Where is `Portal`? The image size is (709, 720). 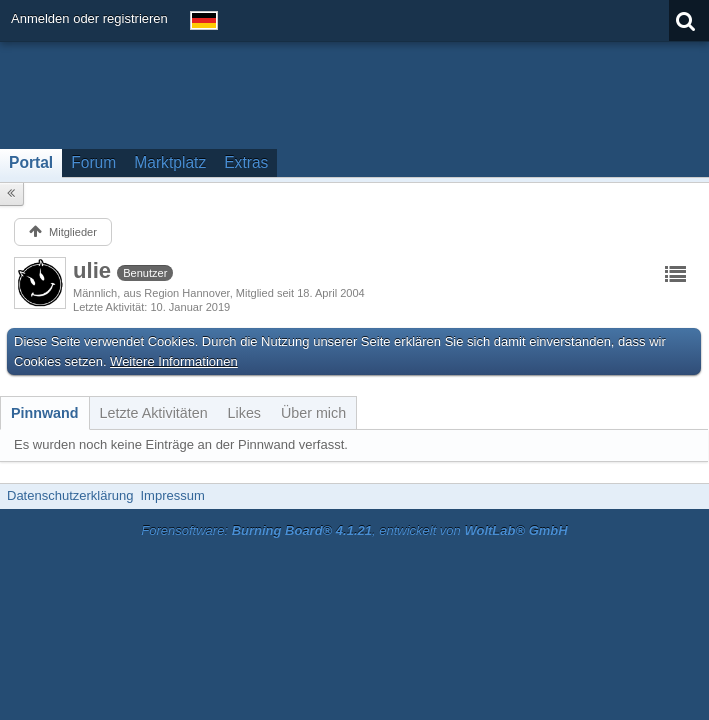
Portal is located at coordinates (31, 162).